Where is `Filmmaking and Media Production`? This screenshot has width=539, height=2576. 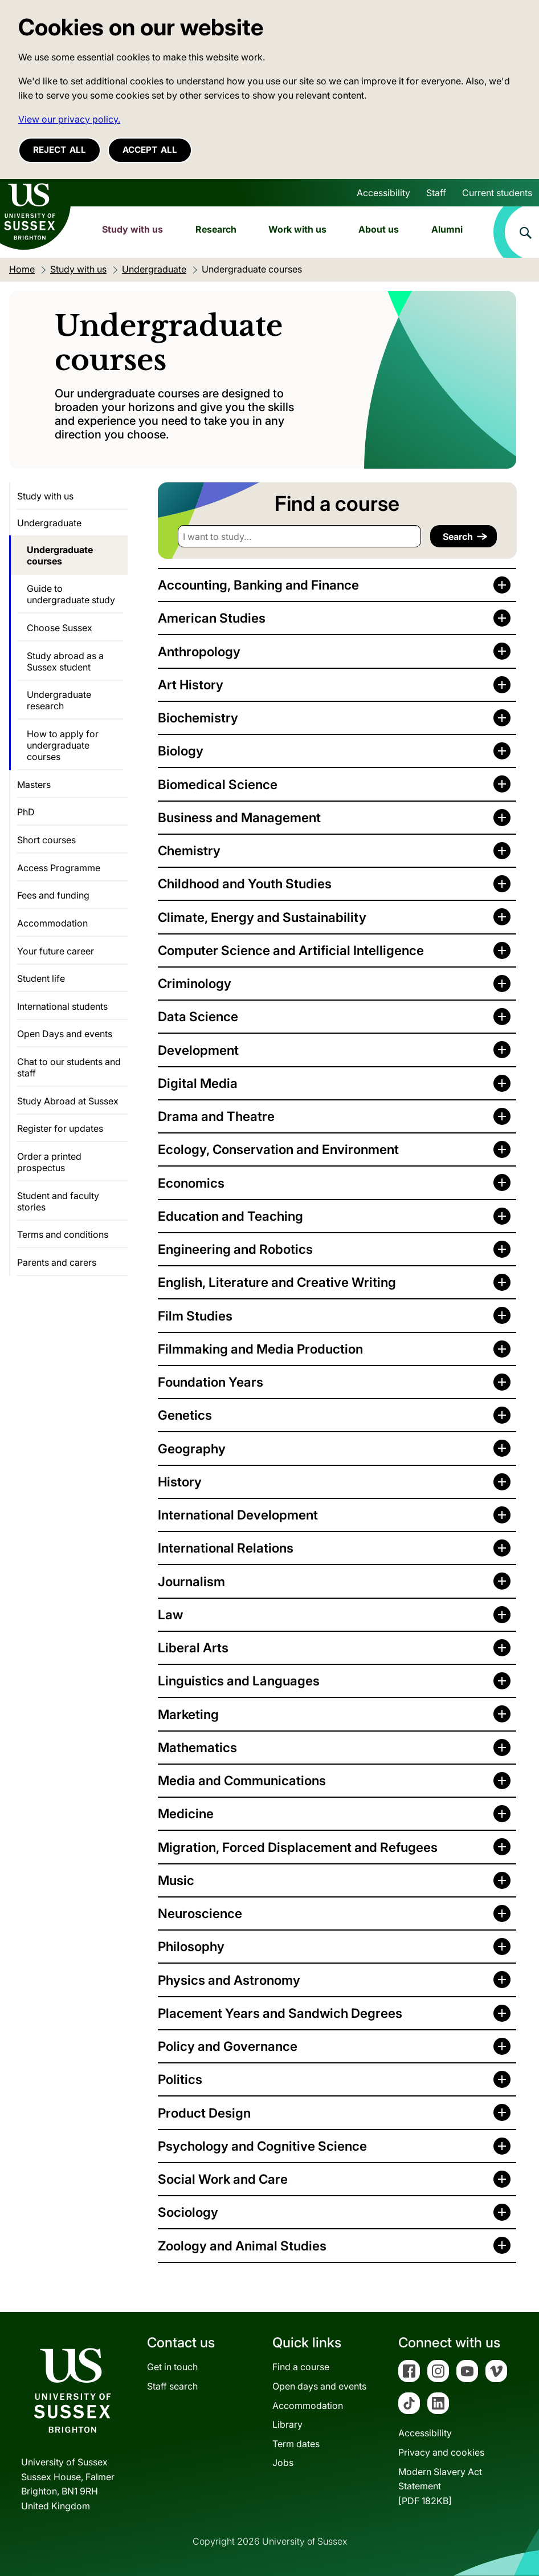
Filmmaking and Media Production is located at coordinates (260, 1348).